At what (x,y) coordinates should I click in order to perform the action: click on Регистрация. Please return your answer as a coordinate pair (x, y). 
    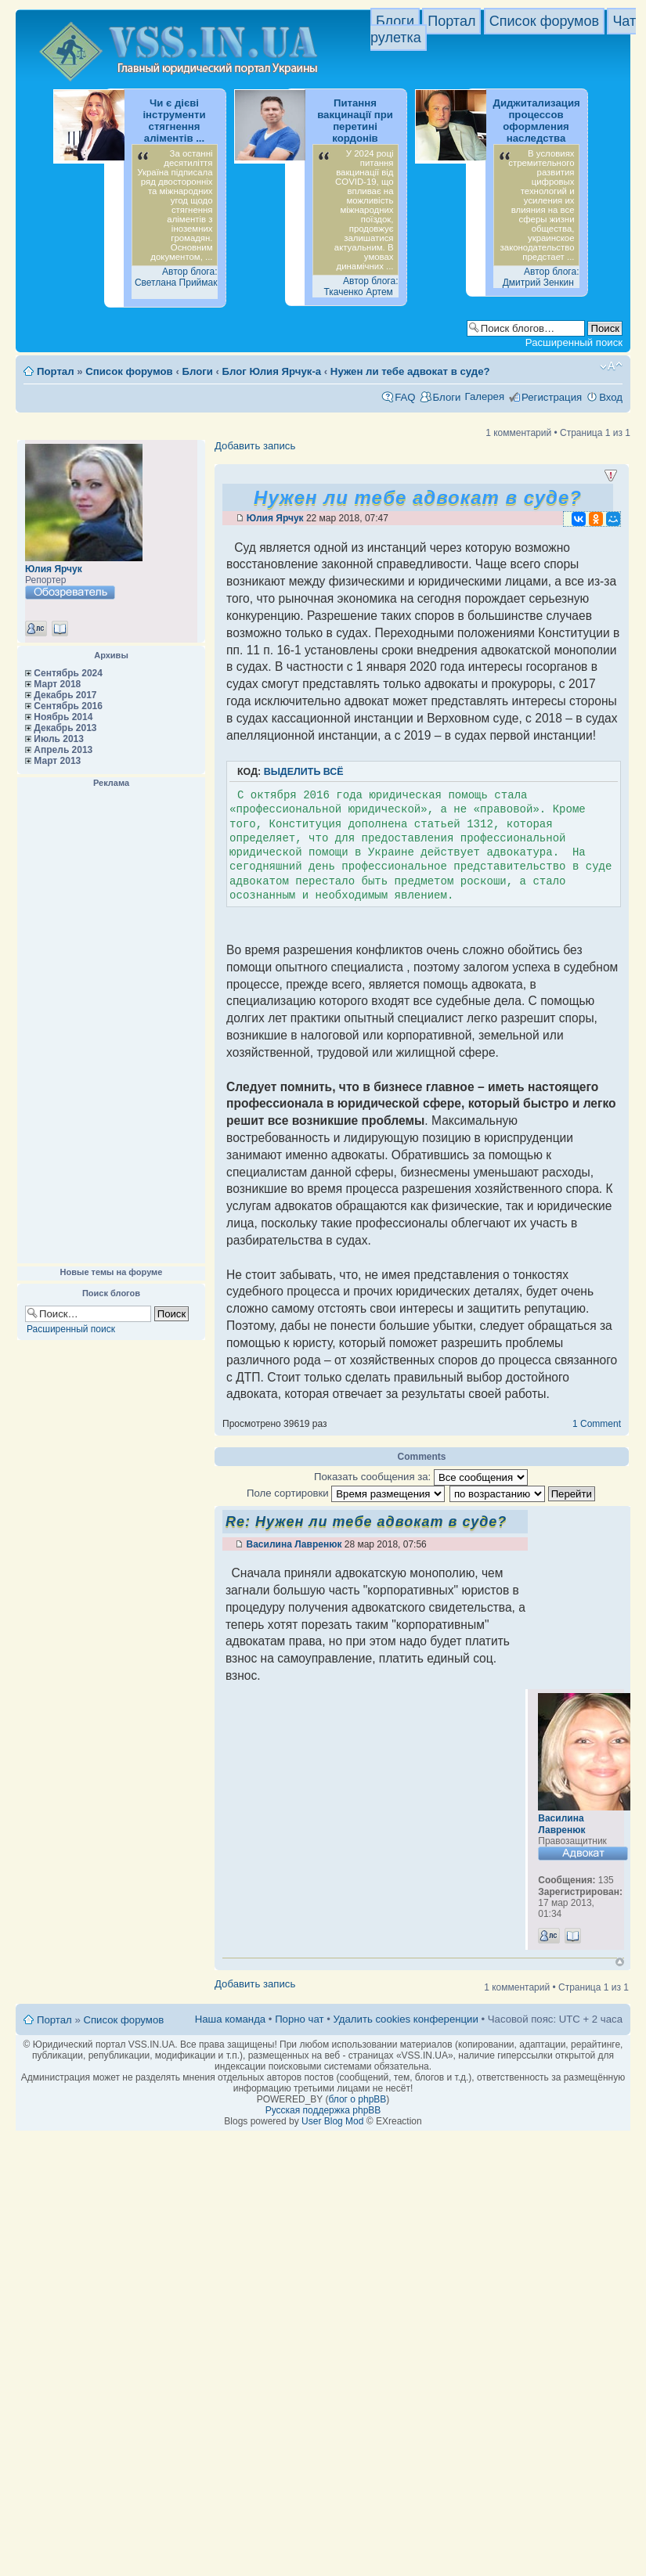
    Looking at the image, I should click on (551, 397).